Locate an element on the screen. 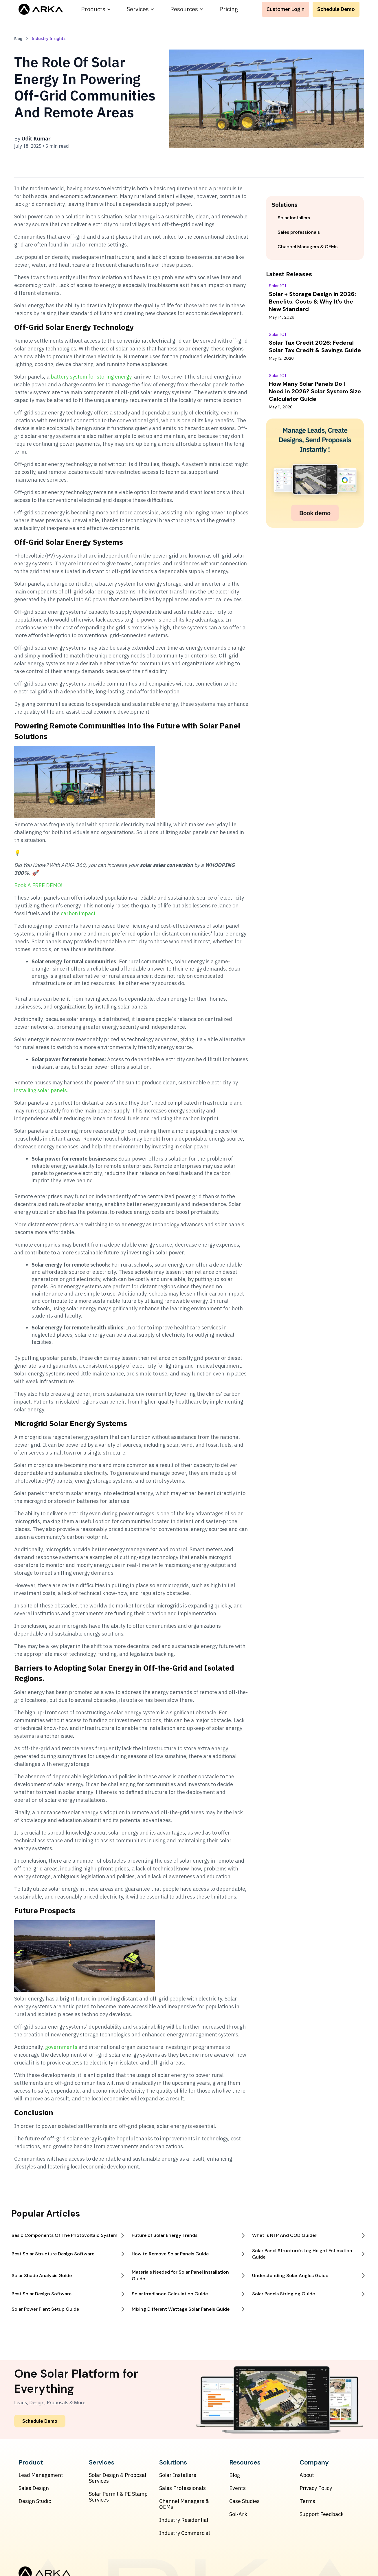 This screenshot has height=2576, width=378. Lead Management is located at coordinates (41, 2475).